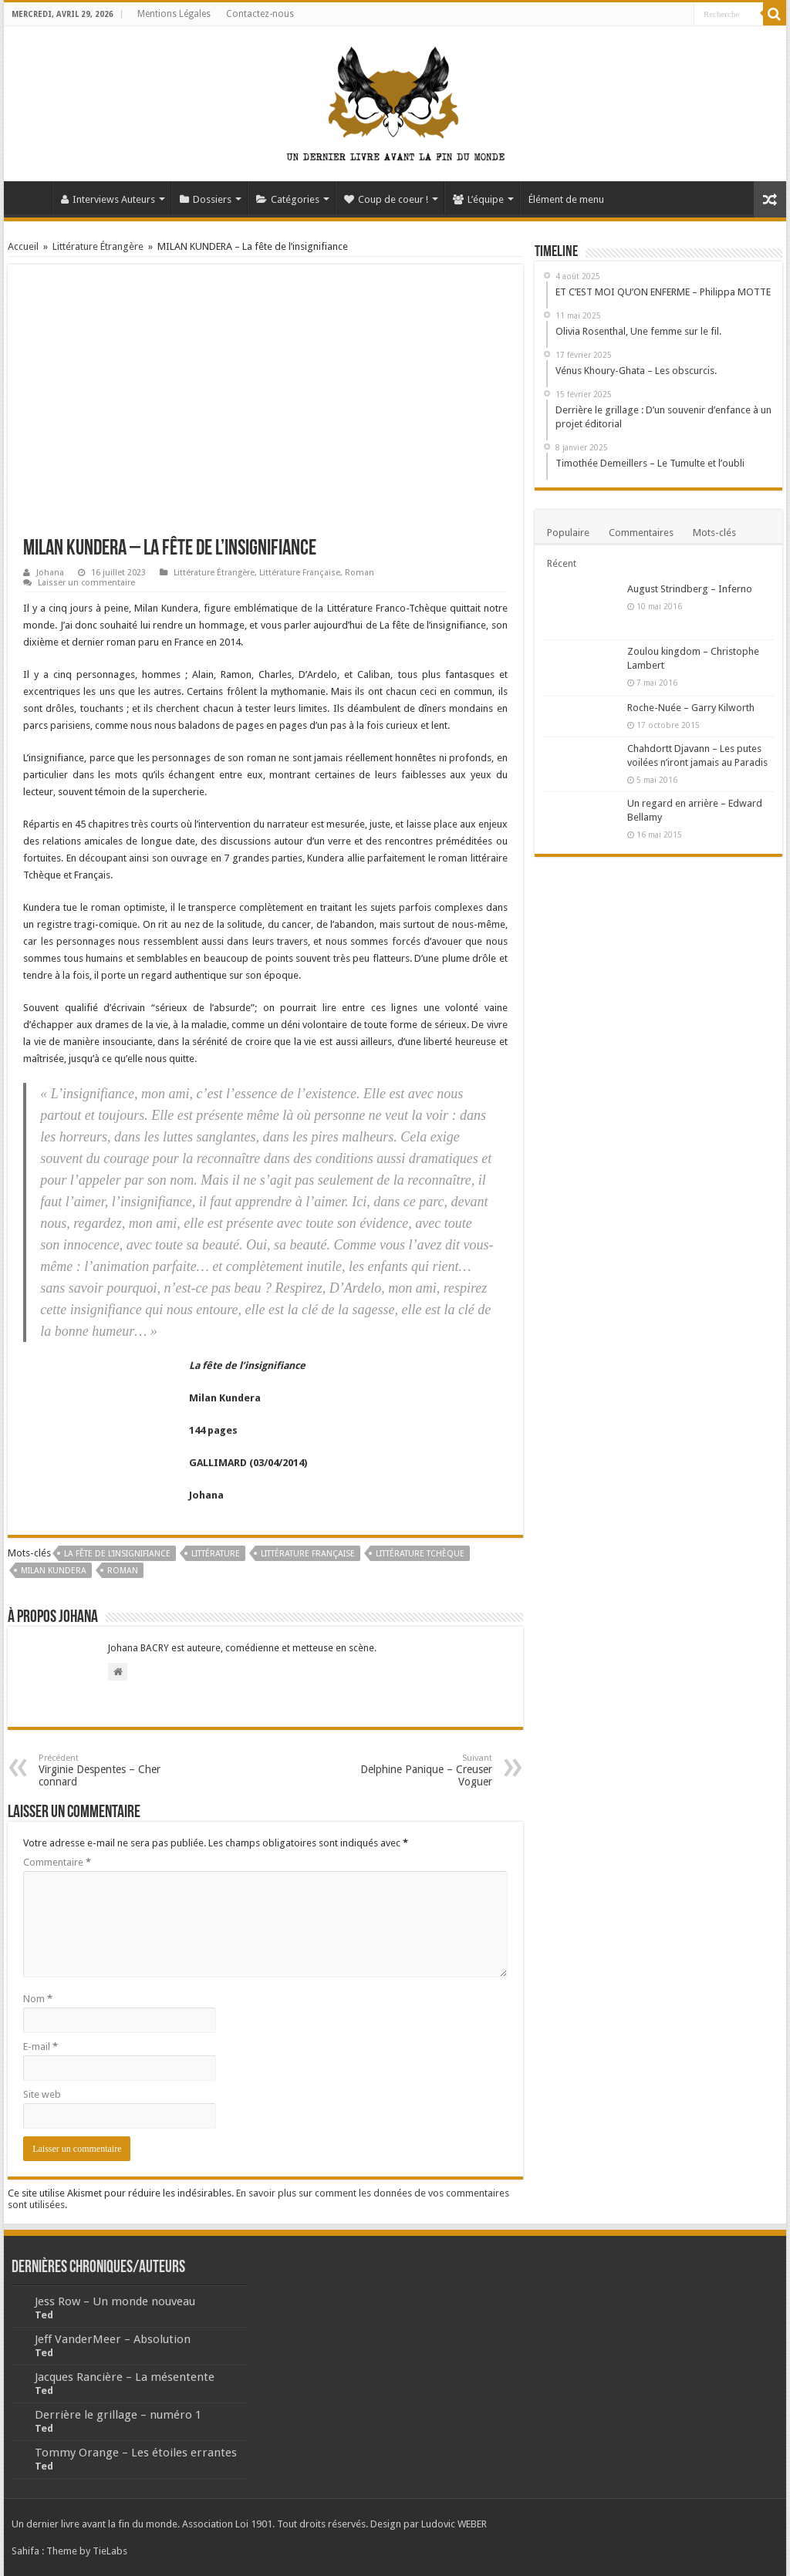 The width and height of the screenshot is (790, 2576). I want to click on Derrière le grillage – numéro 1, so click(118, 2415).